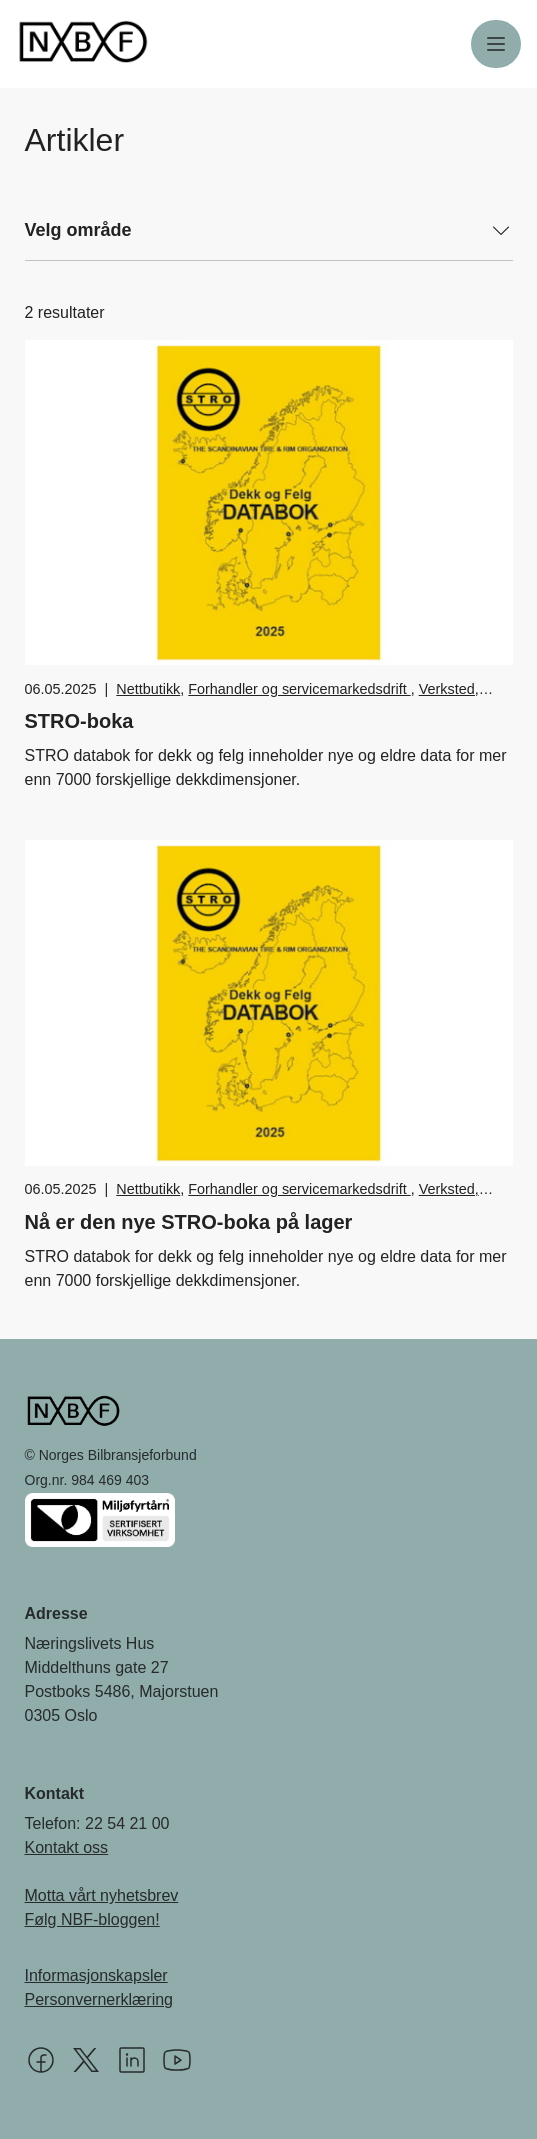 The width and height of the screenshot is (537, 2139). Describe the element at coordinates (299, 689) in the screenshot. I see `Forhandler og servicemarkedsdrift` at that location.